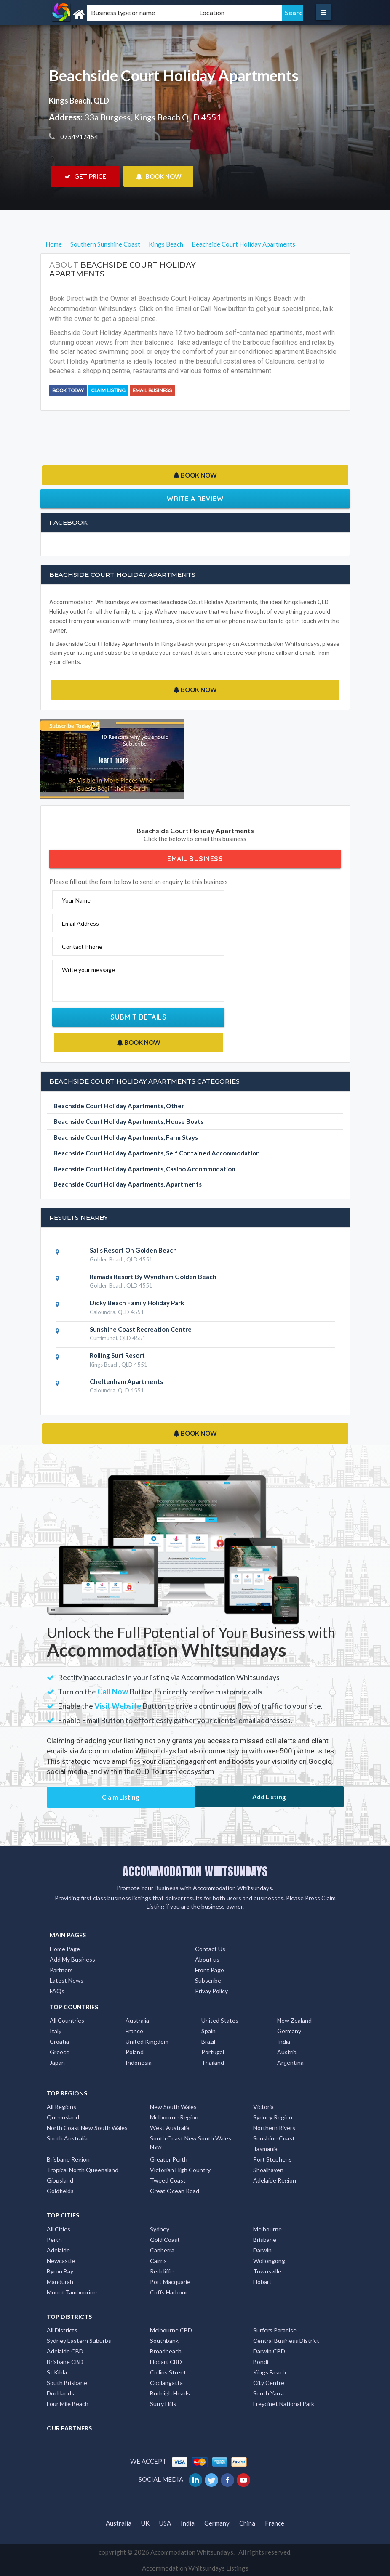  Describe the element at coordinates (88, 969) in the screenshot. I see `Write your message` at that location.